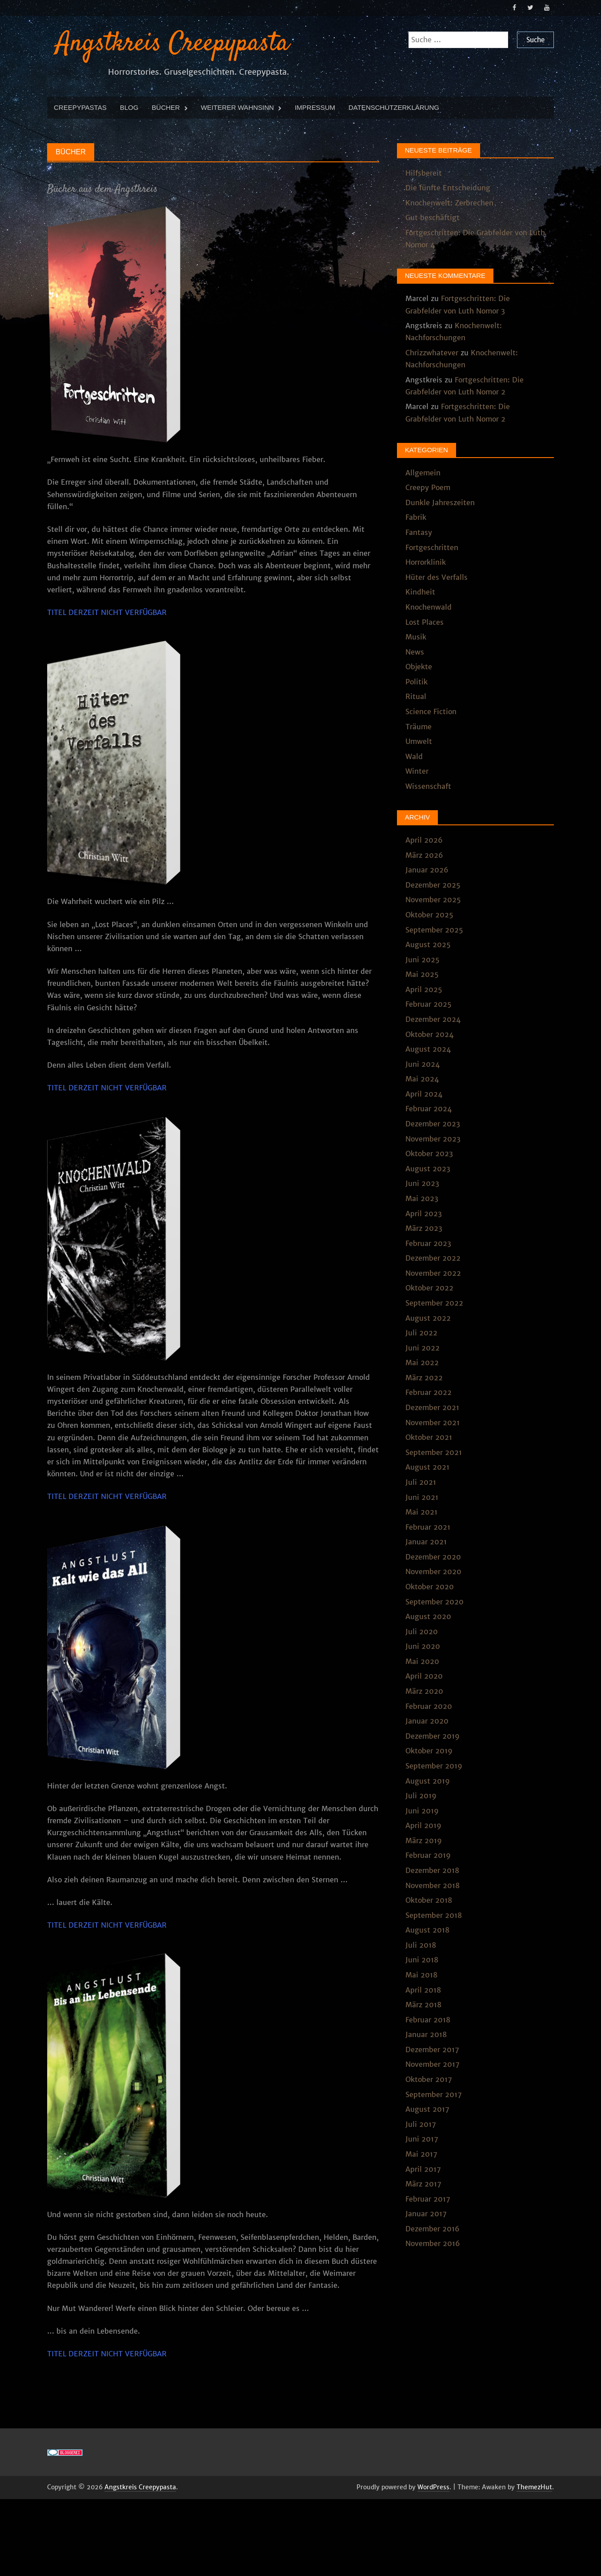 Image resolution: width=601 pixels, height=2576 pixels. Describe the element at coordinates (422, 1183) in the screenshot. I see `Juni 2023` at that location.